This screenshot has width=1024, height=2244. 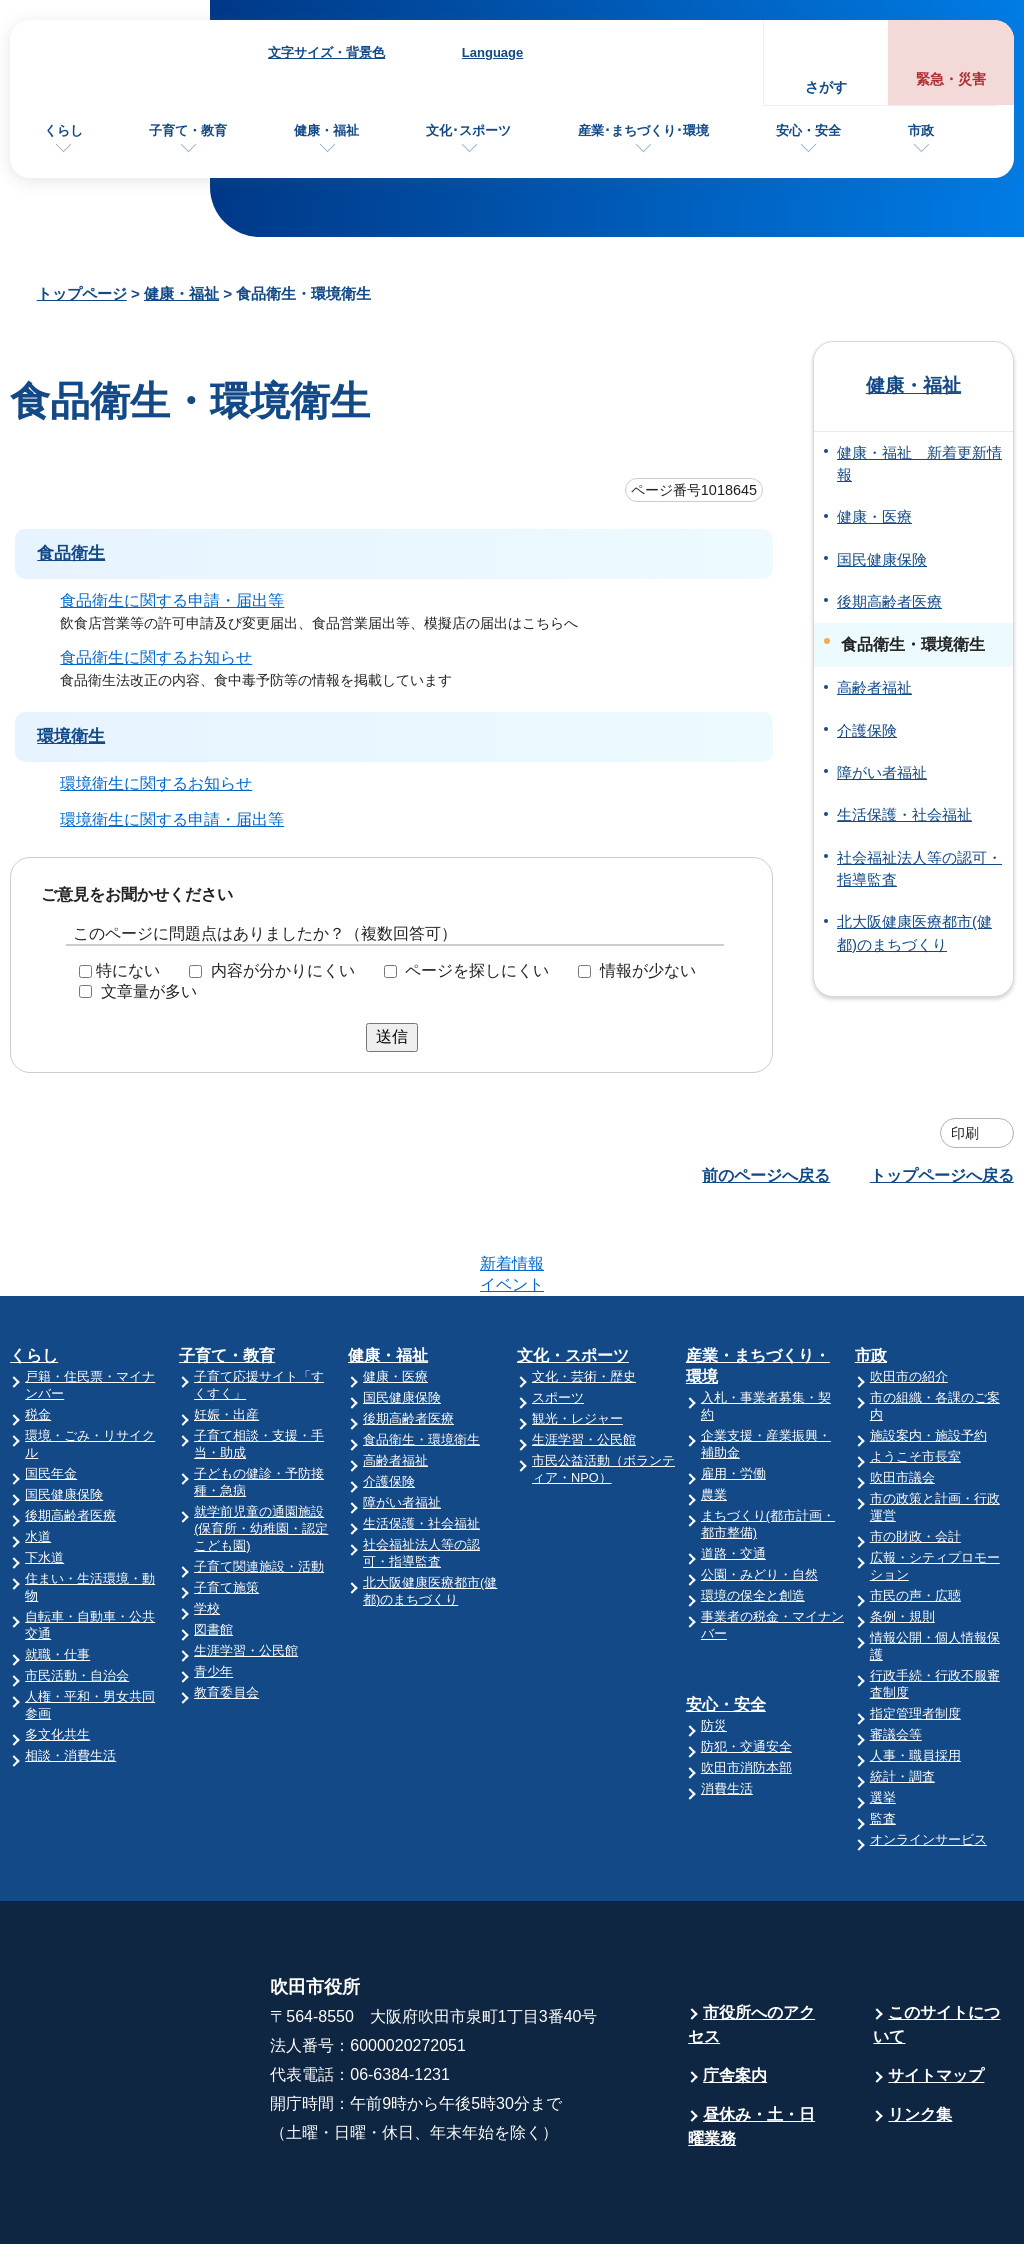 I want to click on 特にない, so click(x=128, y=970).